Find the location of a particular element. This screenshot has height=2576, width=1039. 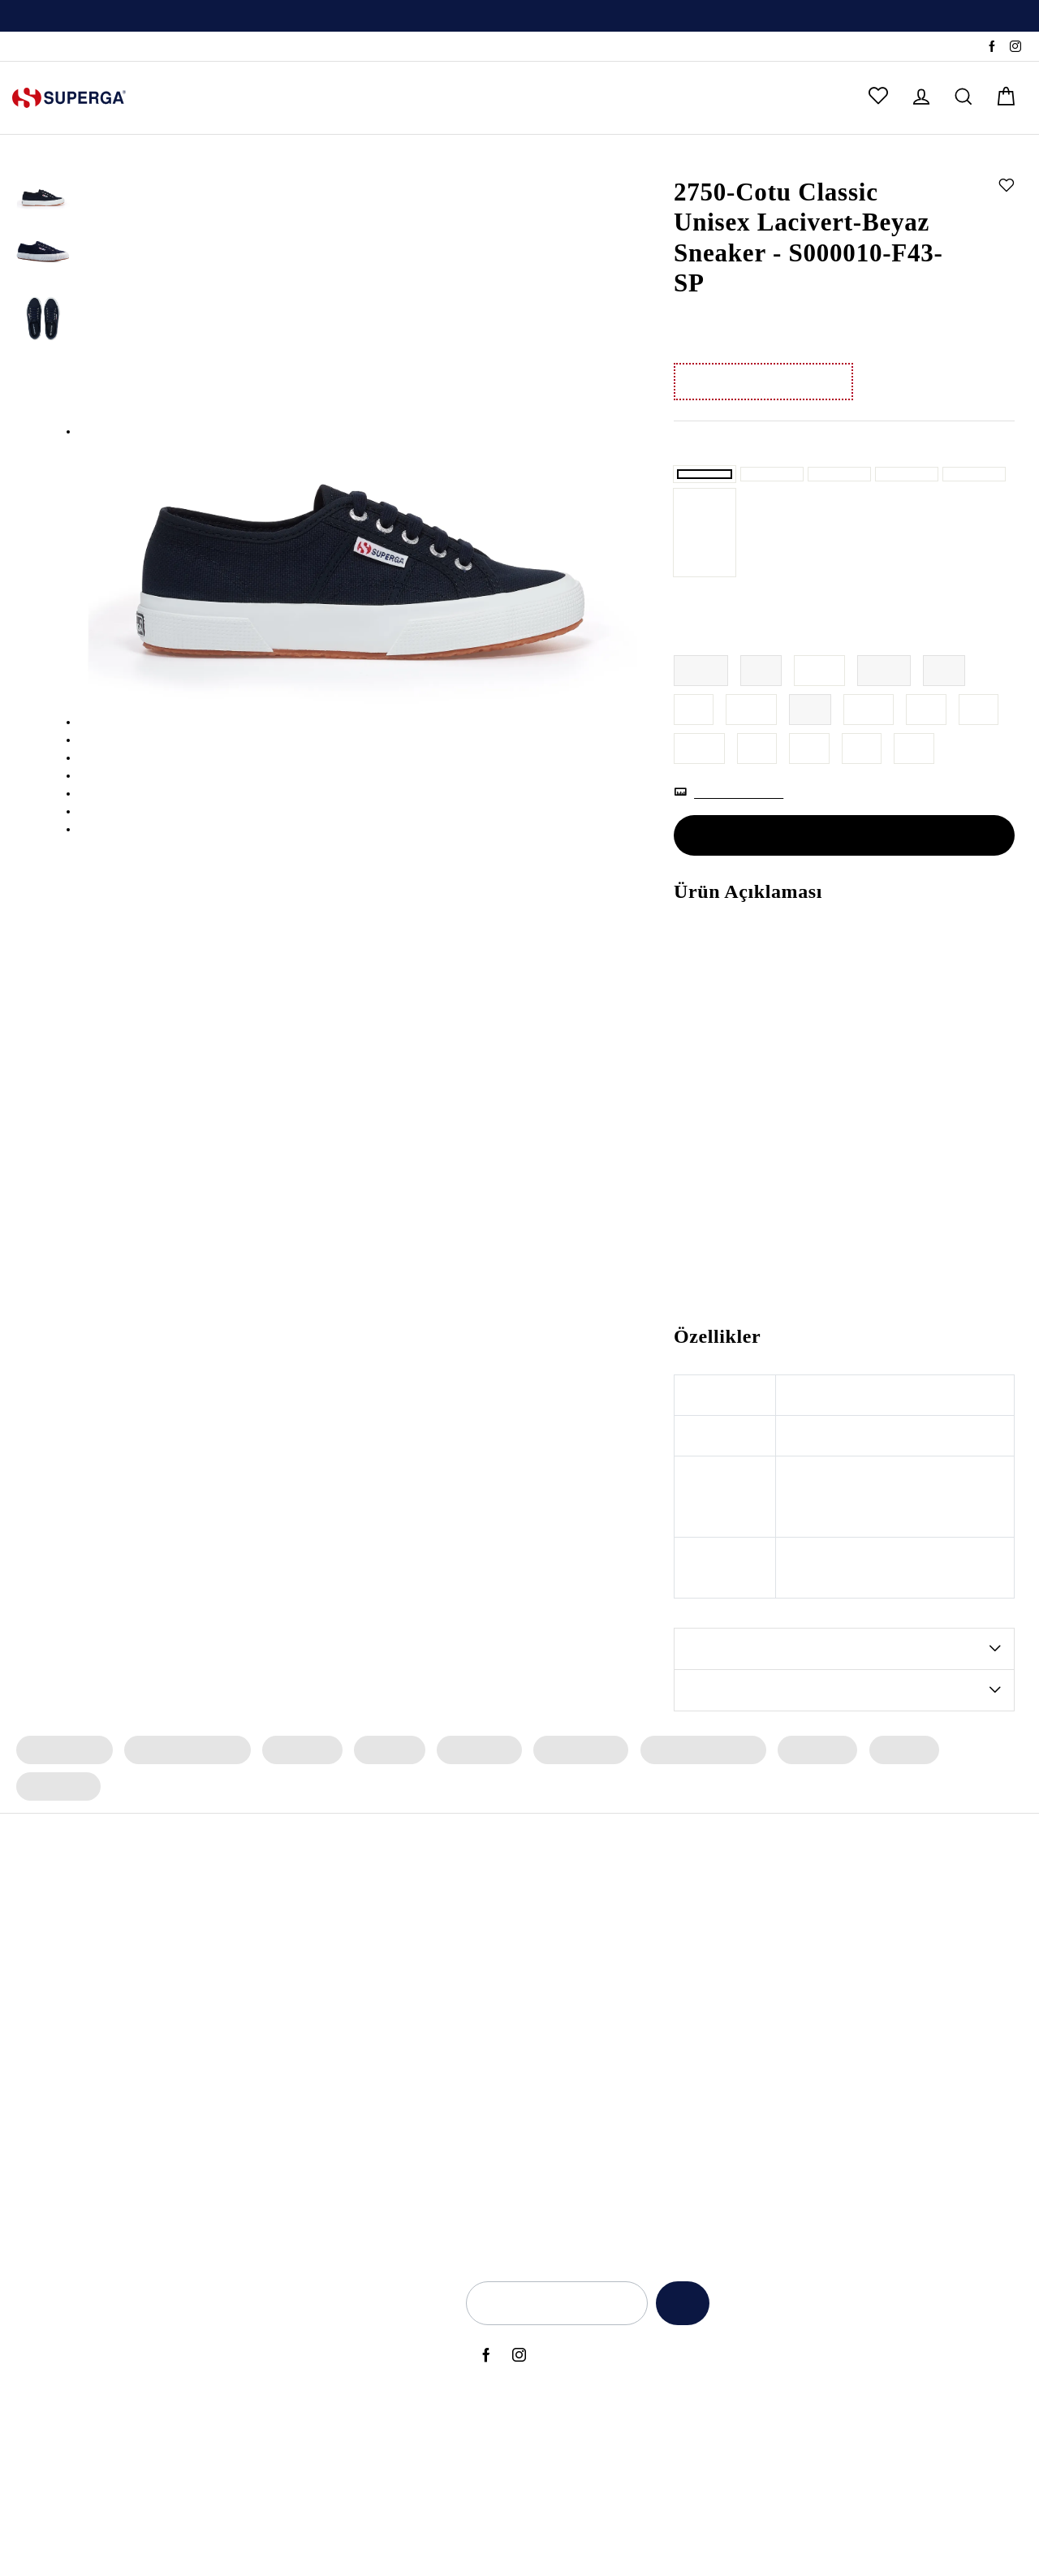

SSS is located at coordinates (104, 47).